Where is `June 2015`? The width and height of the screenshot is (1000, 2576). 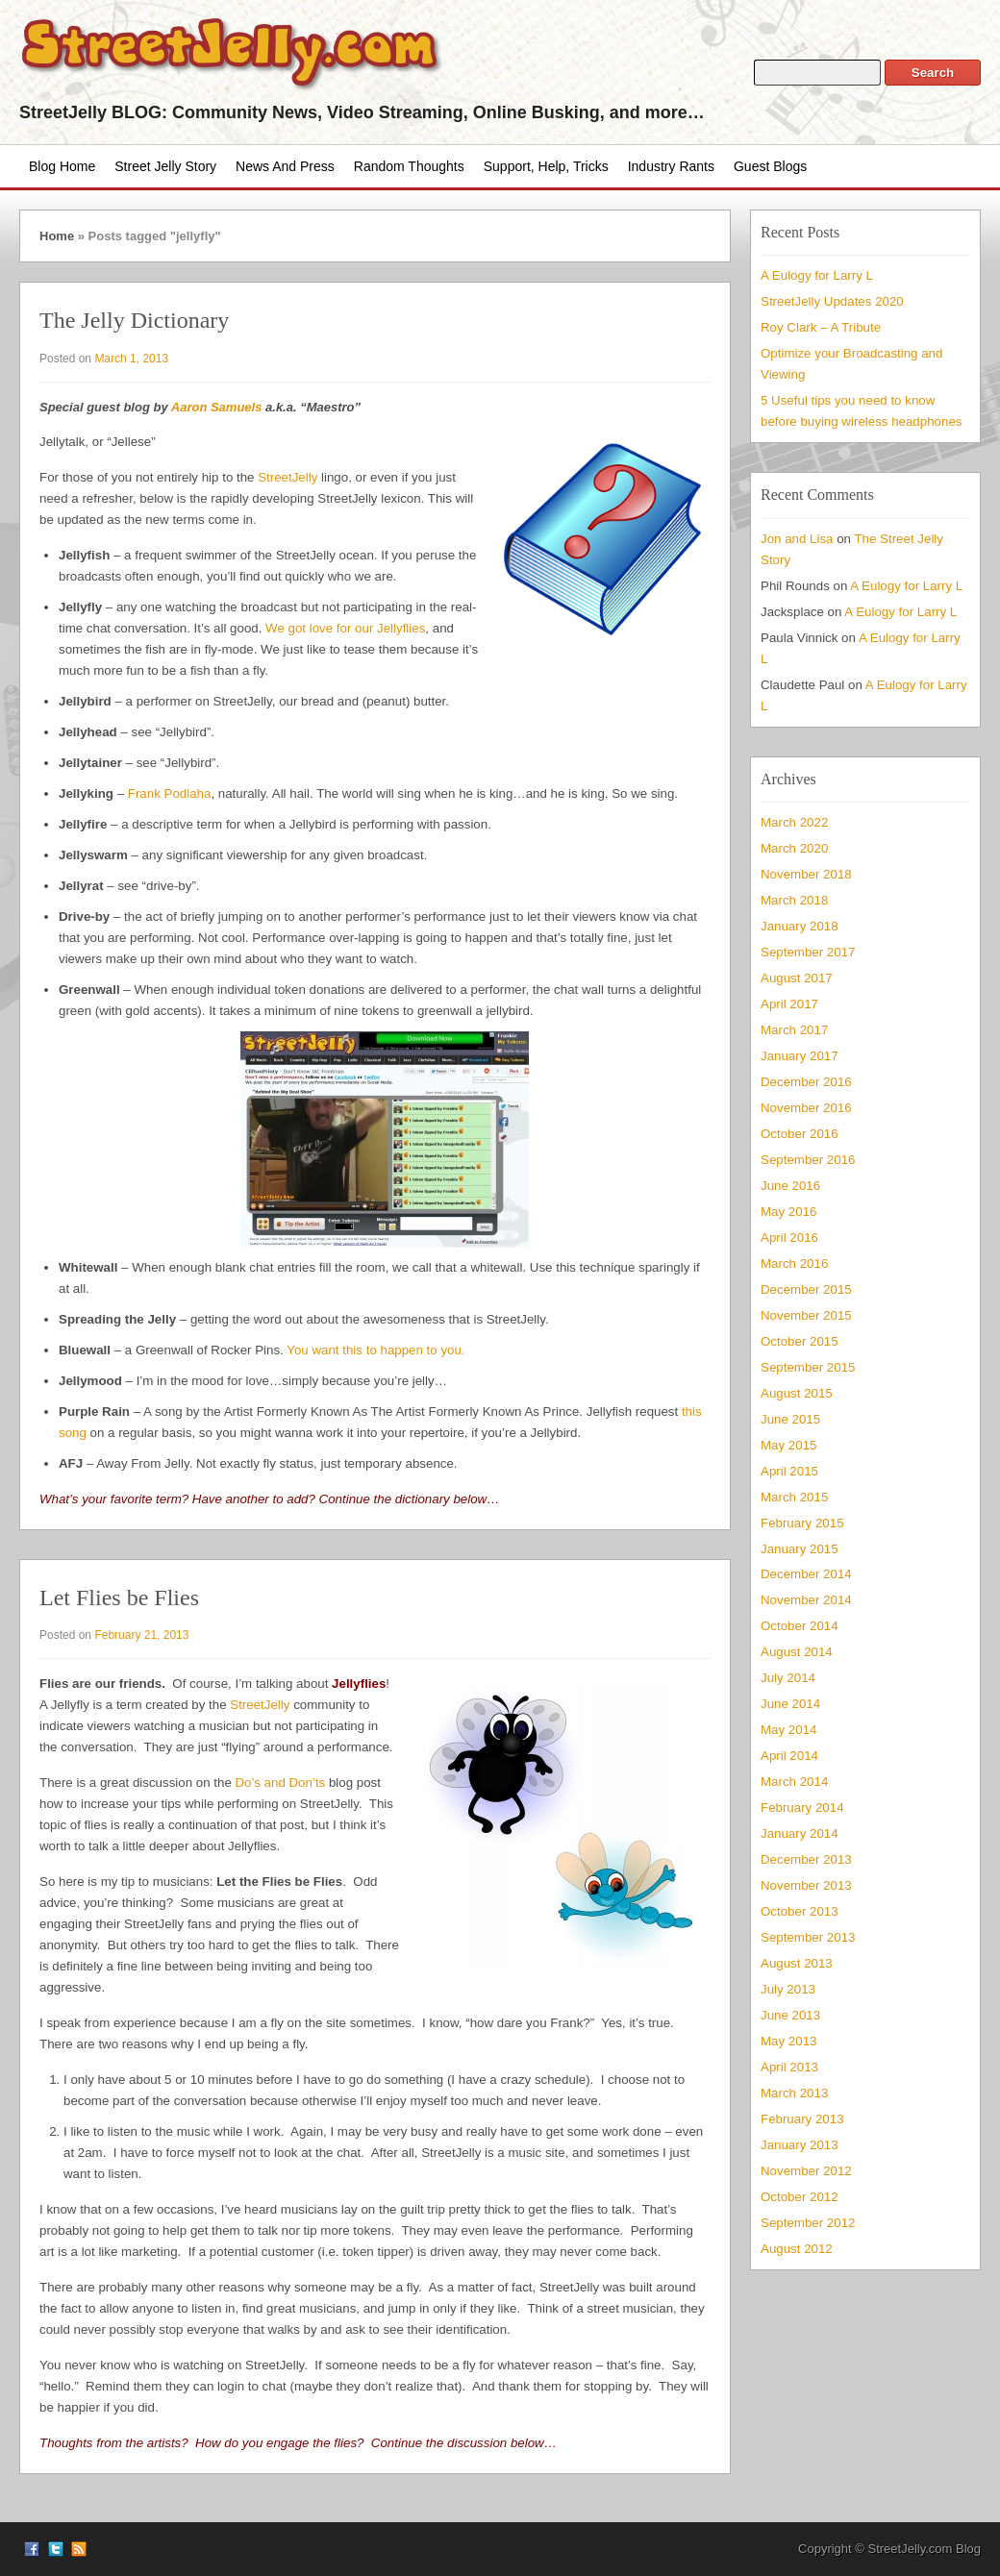 June 2015 is located at coordinates (790, 1419).